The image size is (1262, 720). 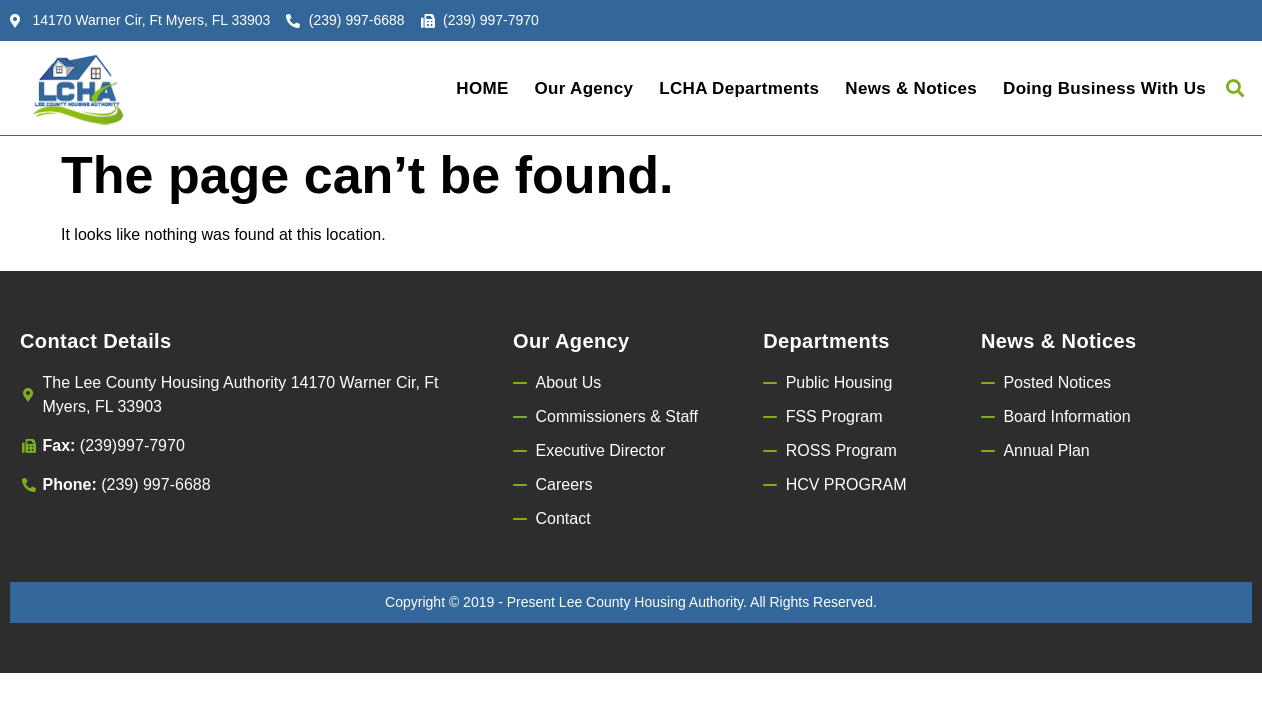 I want to click on Our Agency, so click(x=584, y=88).